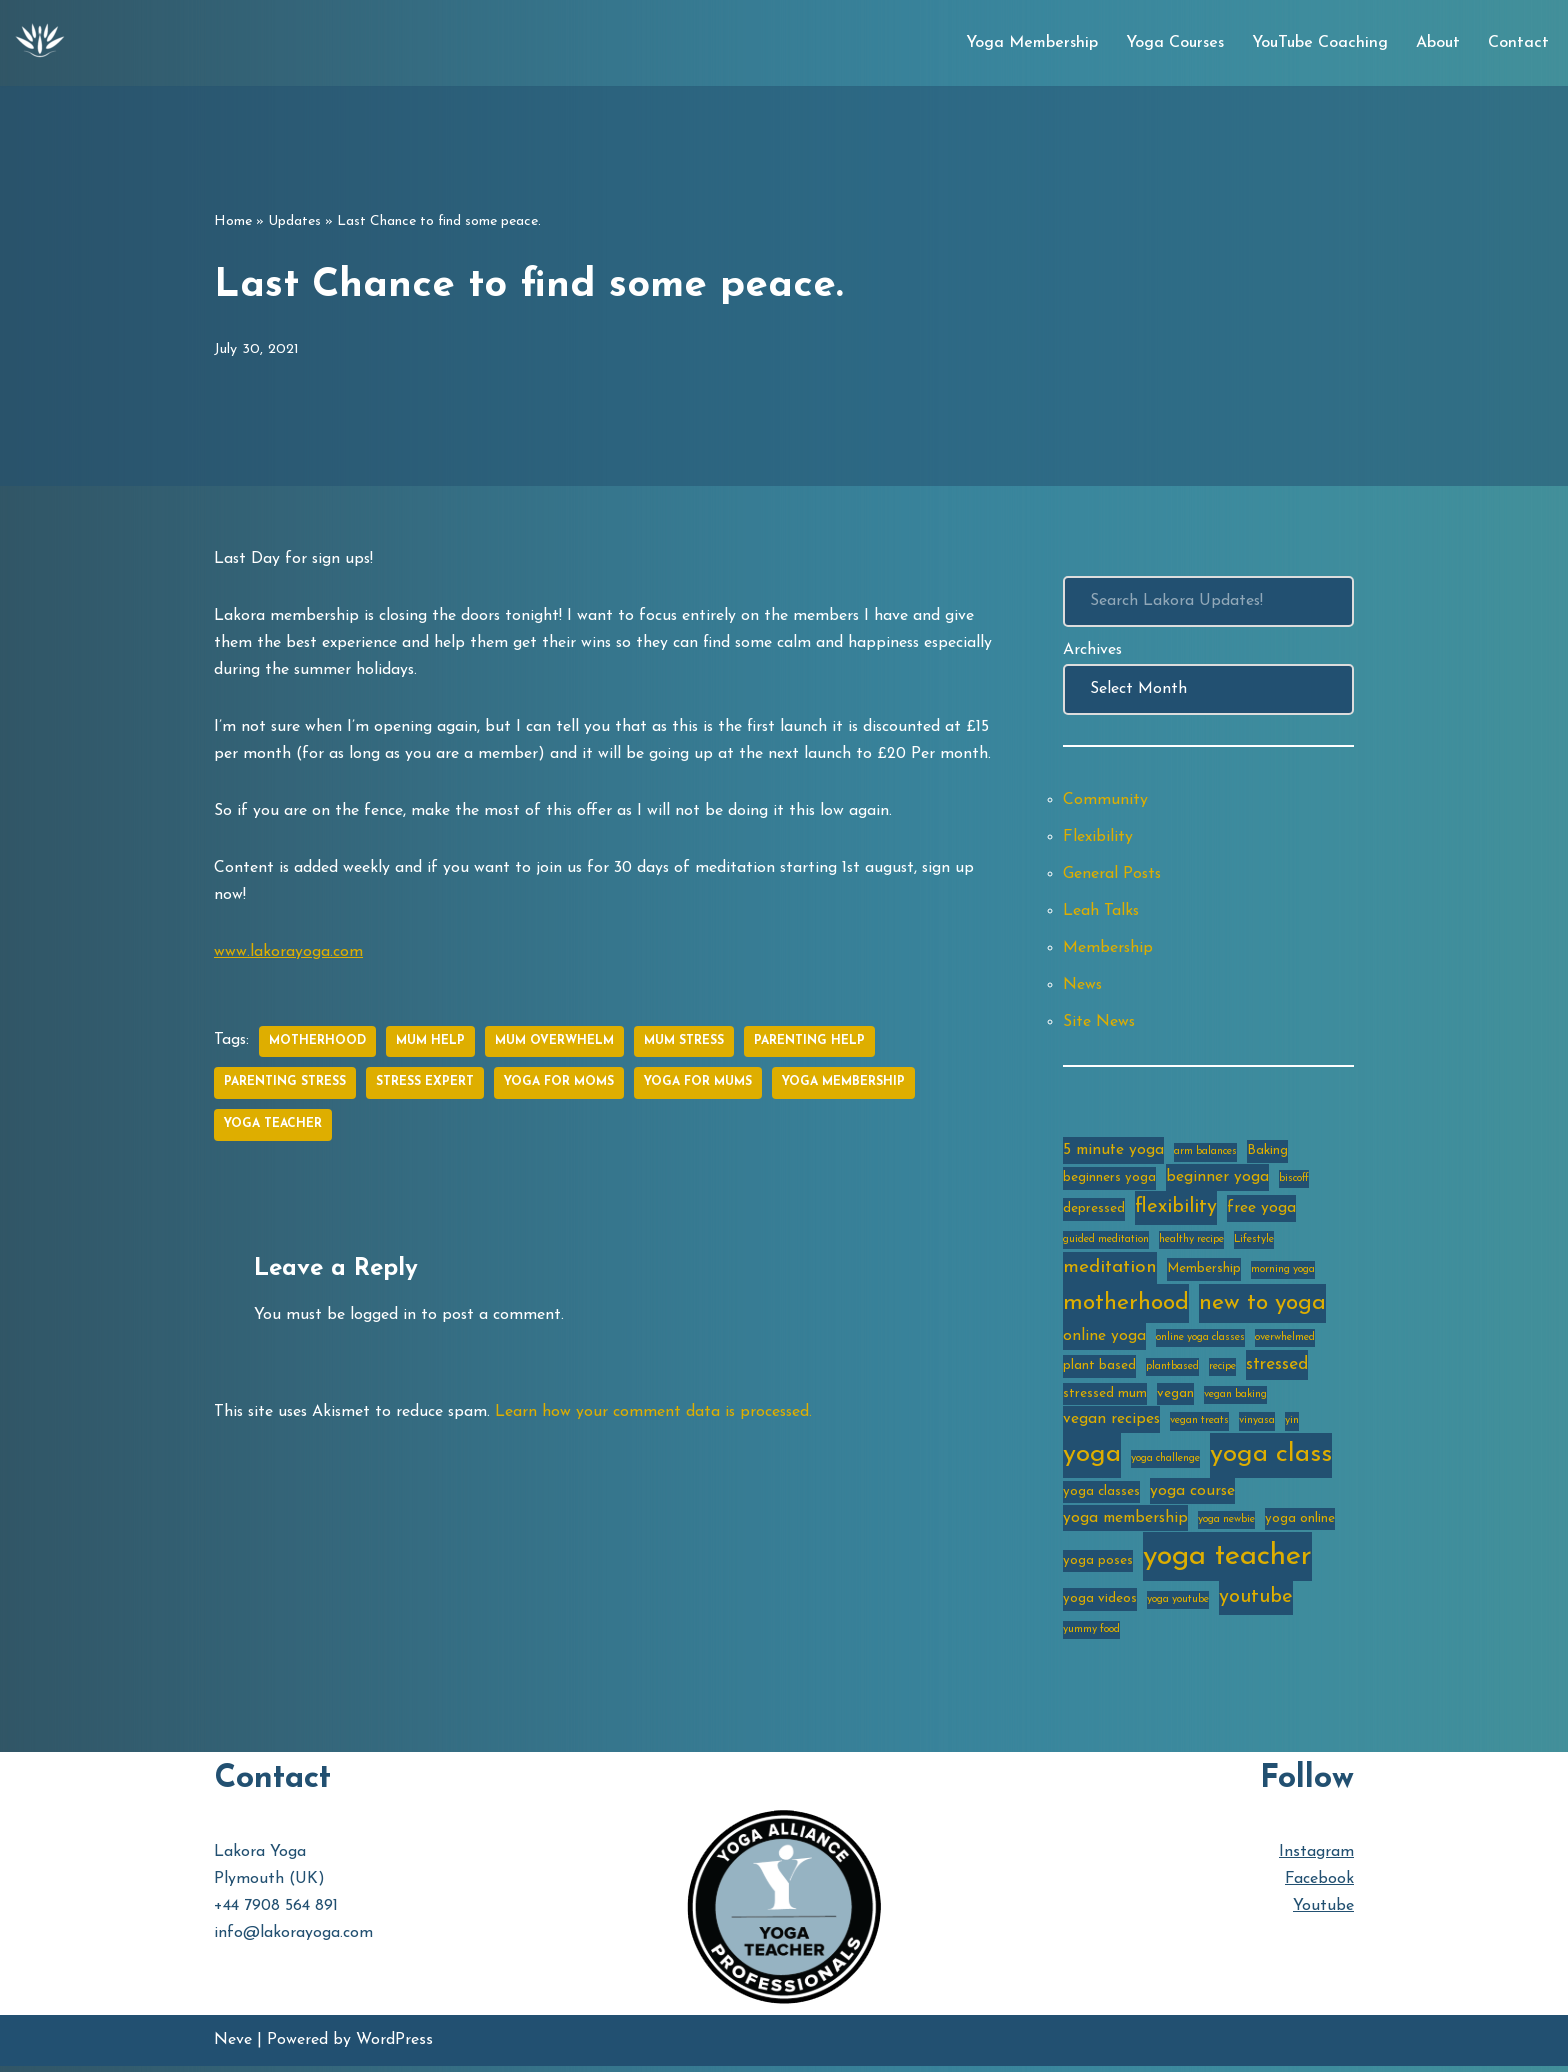 The image size is (1568, 2072). Describe the element at coordinates (384, 1318) in the screenshot. I see `logged in` at that location.